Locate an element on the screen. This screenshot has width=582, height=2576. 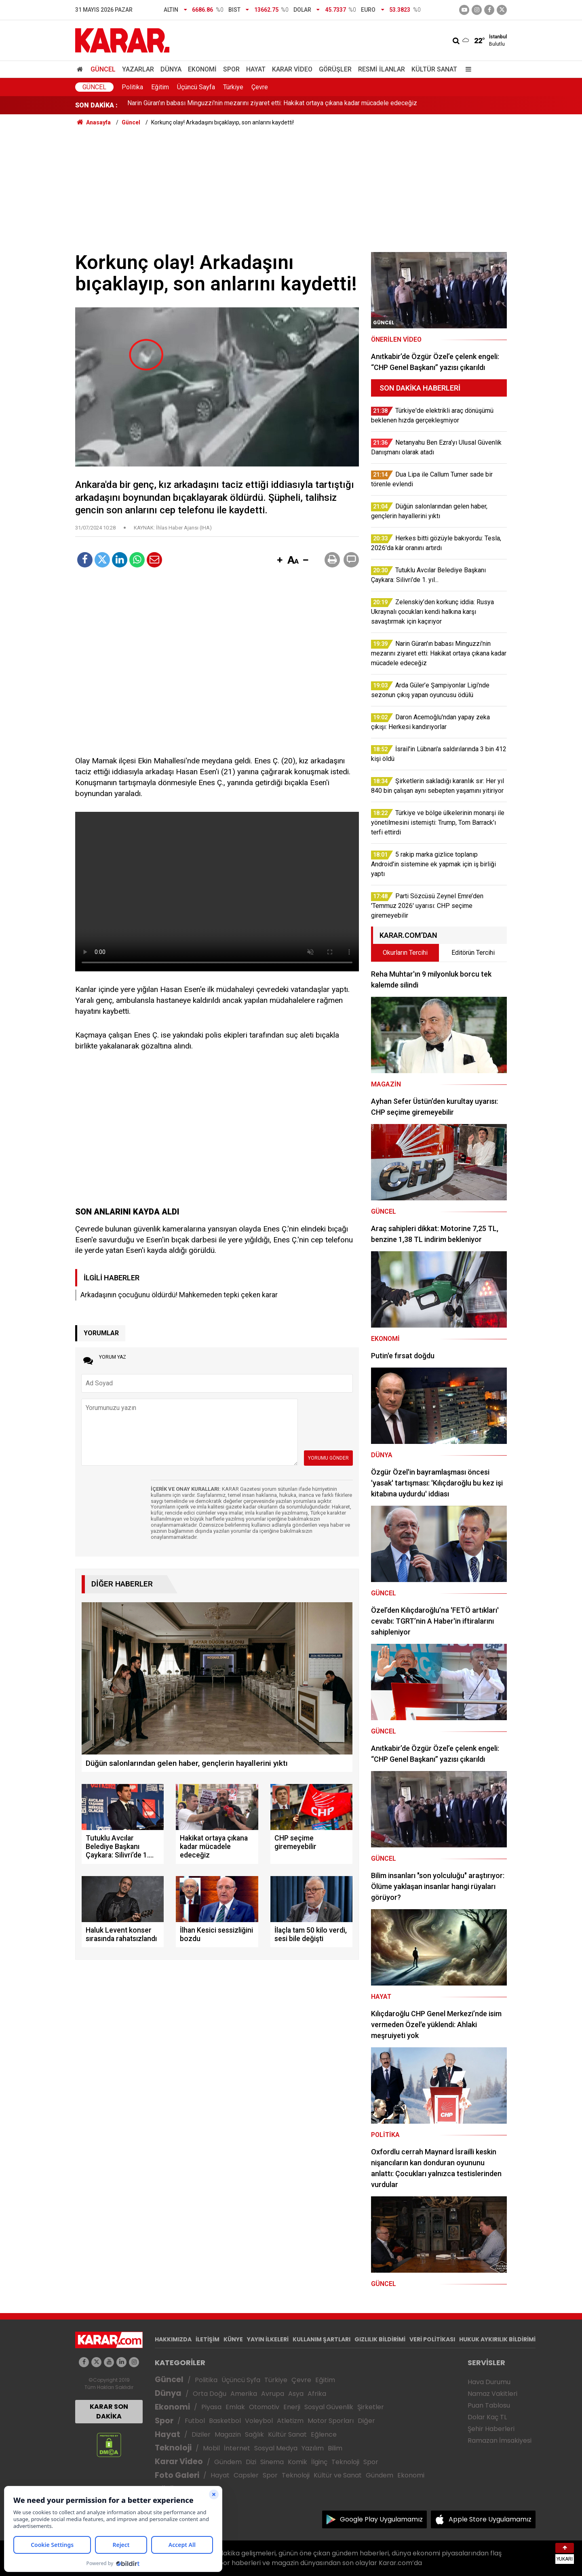
Voleybol is located at coordinates (259, 2420).